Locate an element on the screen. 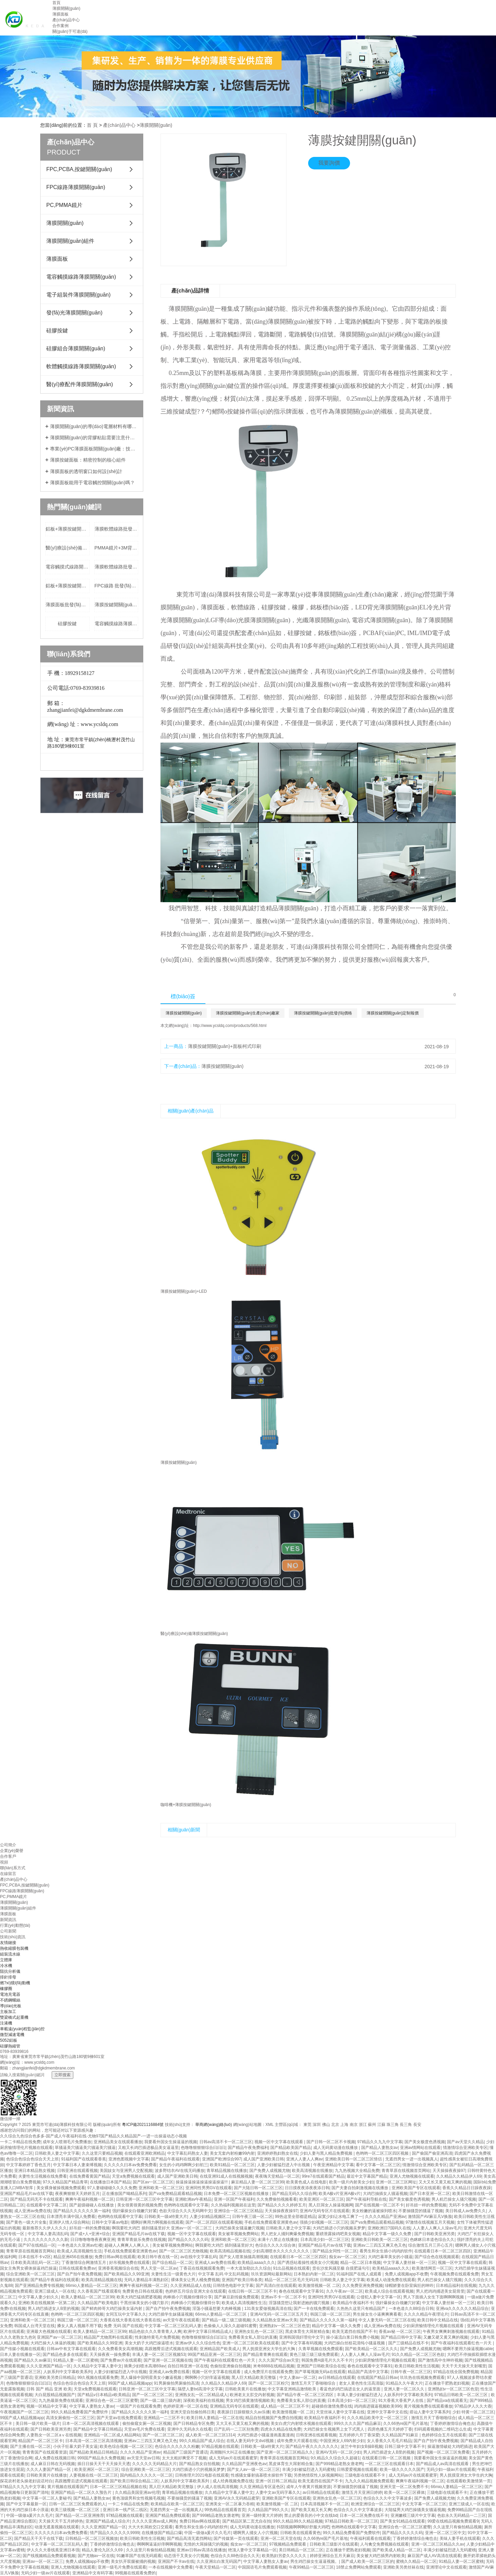 The width and height of the screenshot is (496, 2576). 導(dǎo)光板 is located at coordinates (10, 2006).